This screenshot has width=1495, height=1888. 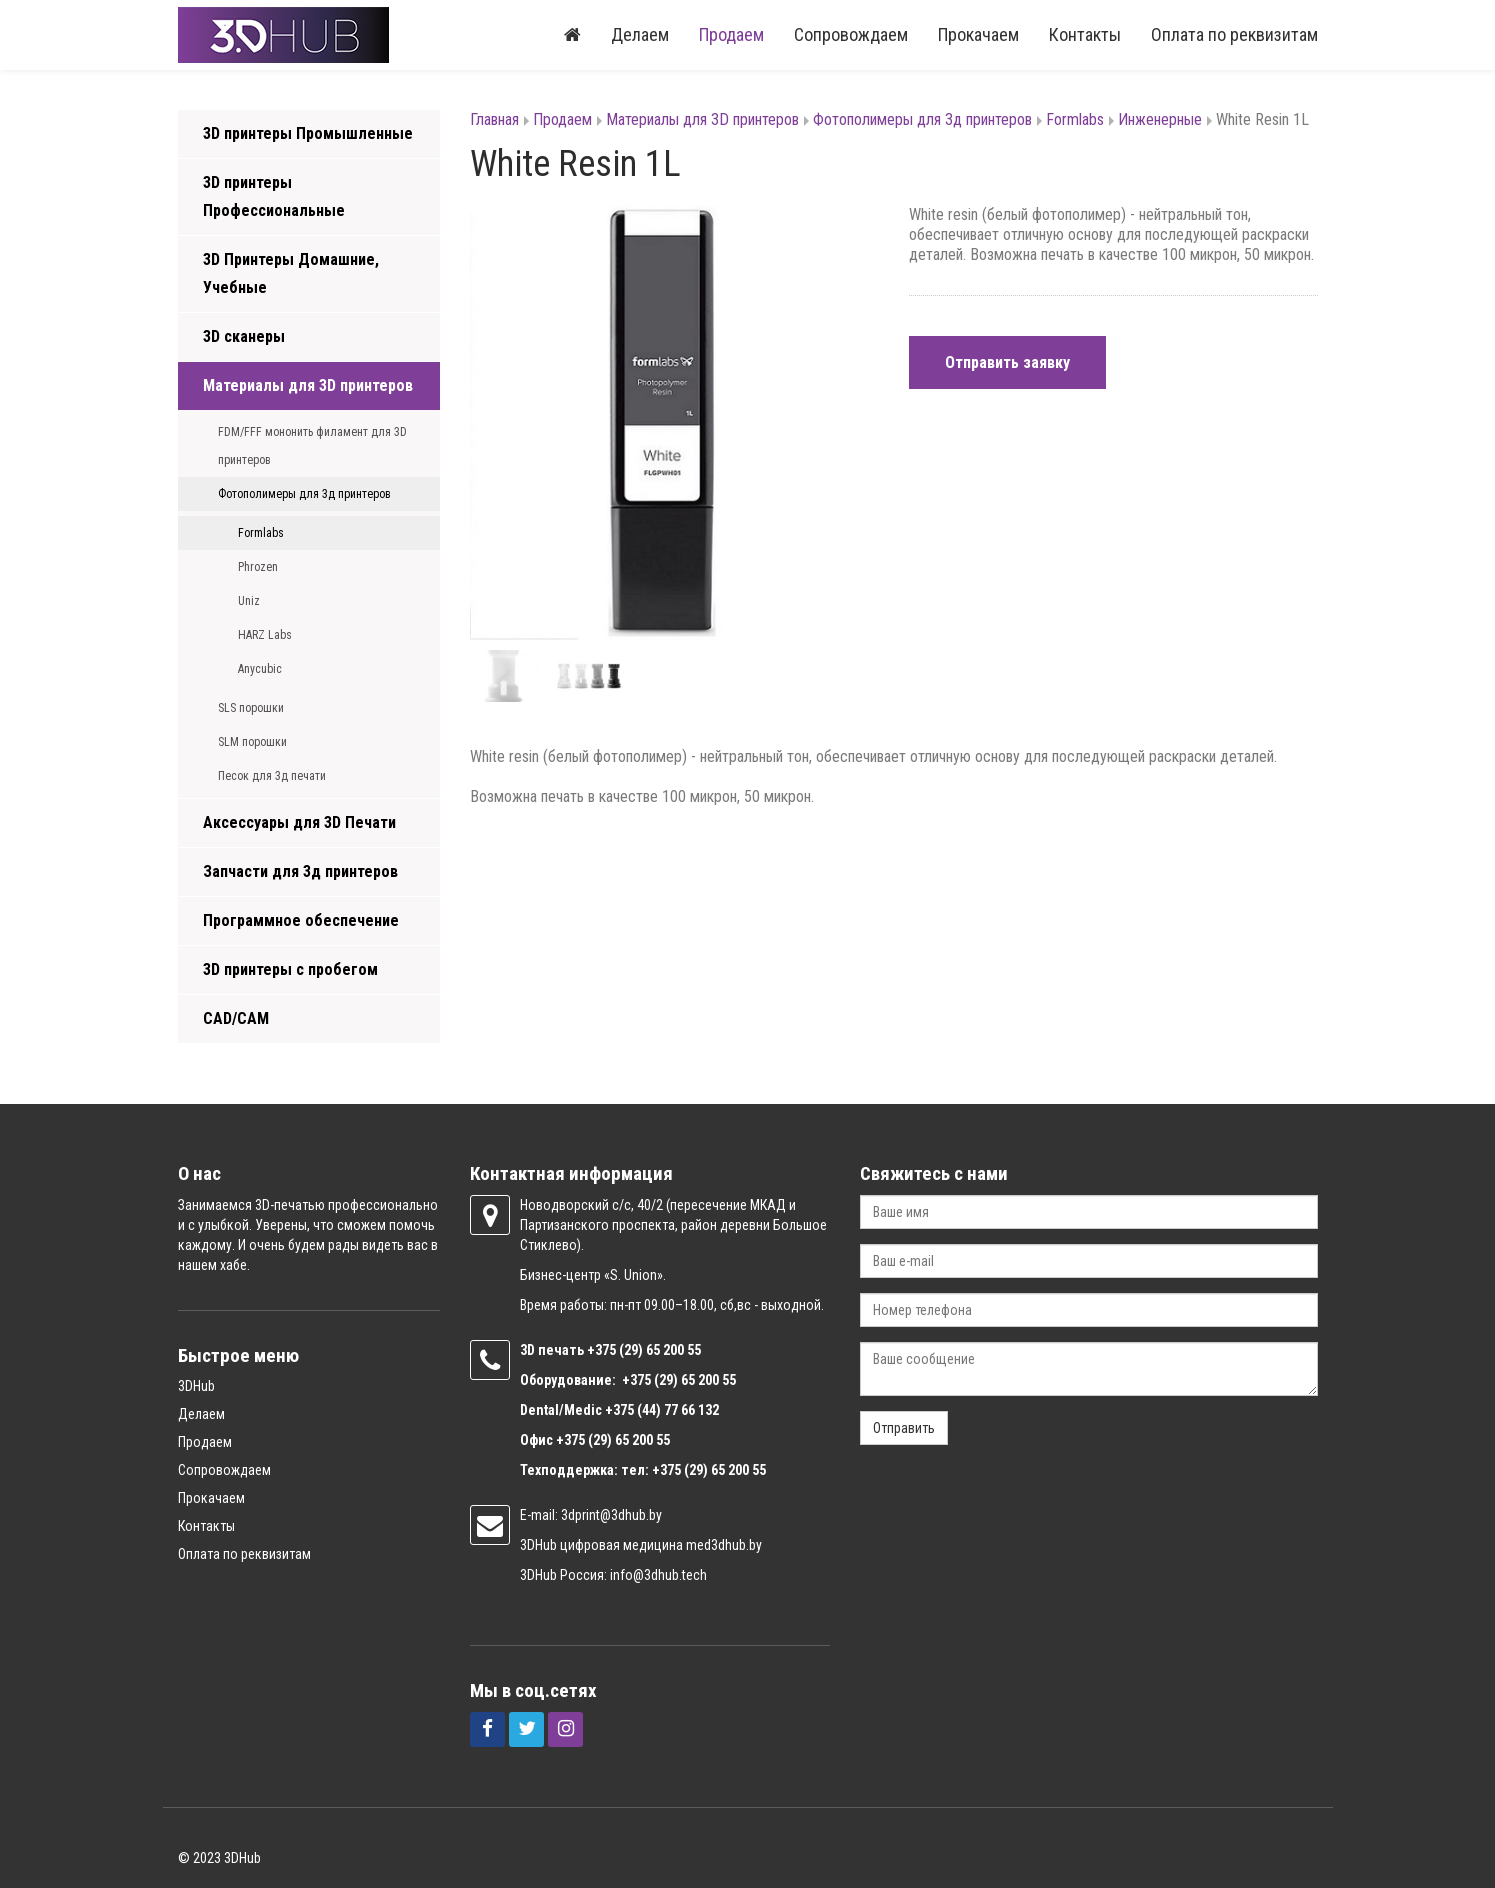 What do you see at coordinates (724, 1545) in the screenshot?
I see `med3dhub.by` at bounding box center [724, 1545].